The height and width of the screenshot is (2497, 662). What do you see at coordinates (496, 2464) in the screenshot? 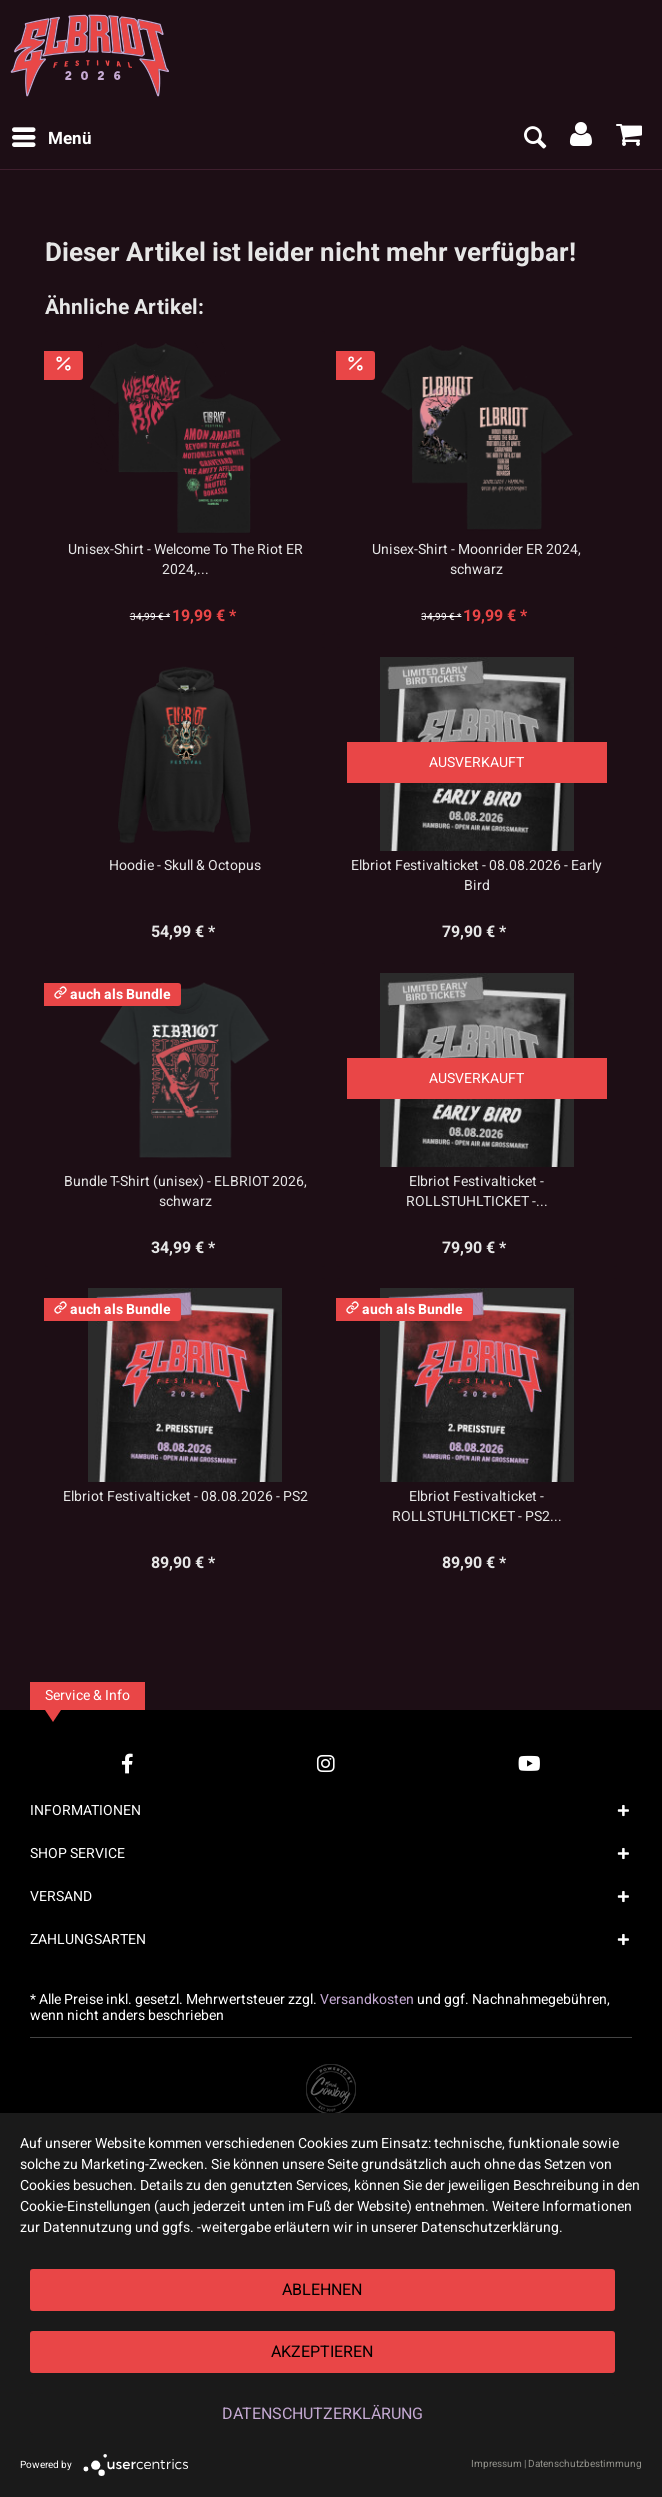
I see `Impressum` at bounding box center [496, 2464].